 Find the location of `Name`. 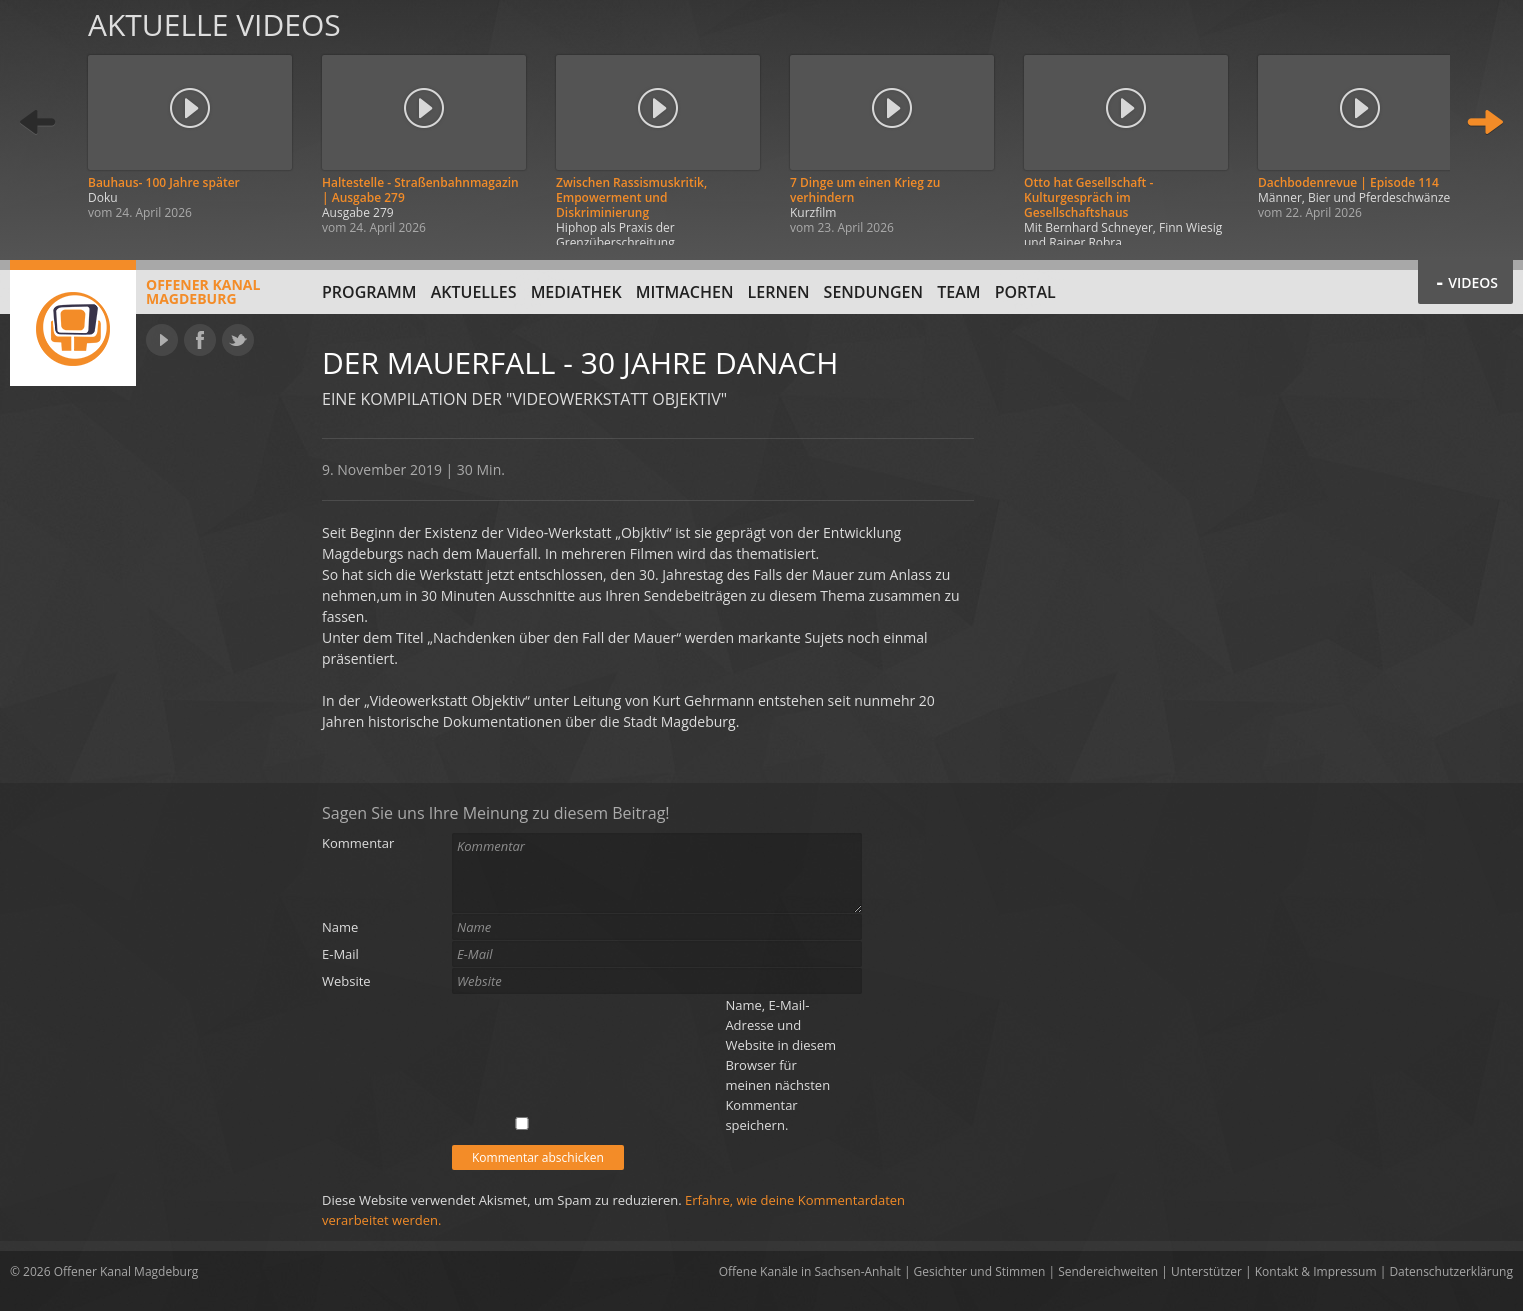

Name is located at coordinates (340, 927).